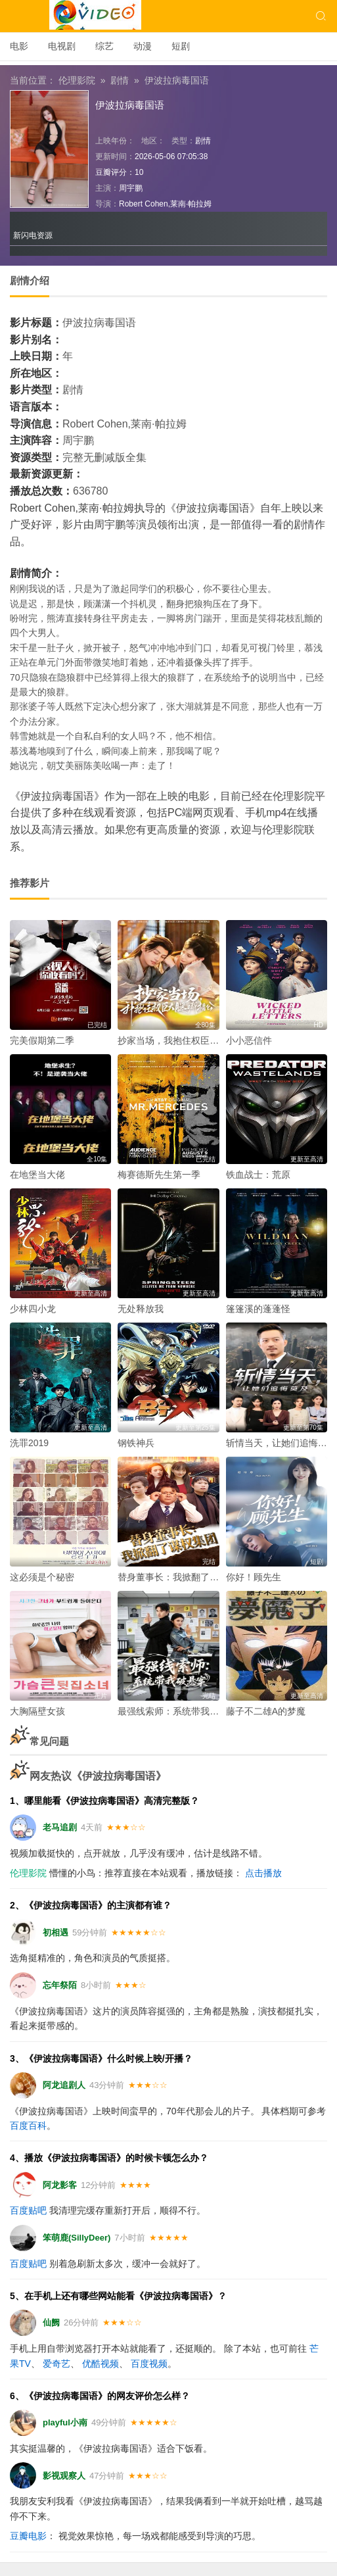  Describe the element at coordinates (187, 1040) in the screenshot. I see `抄家当场，我抱住权臣大腿喊相公` at that location.